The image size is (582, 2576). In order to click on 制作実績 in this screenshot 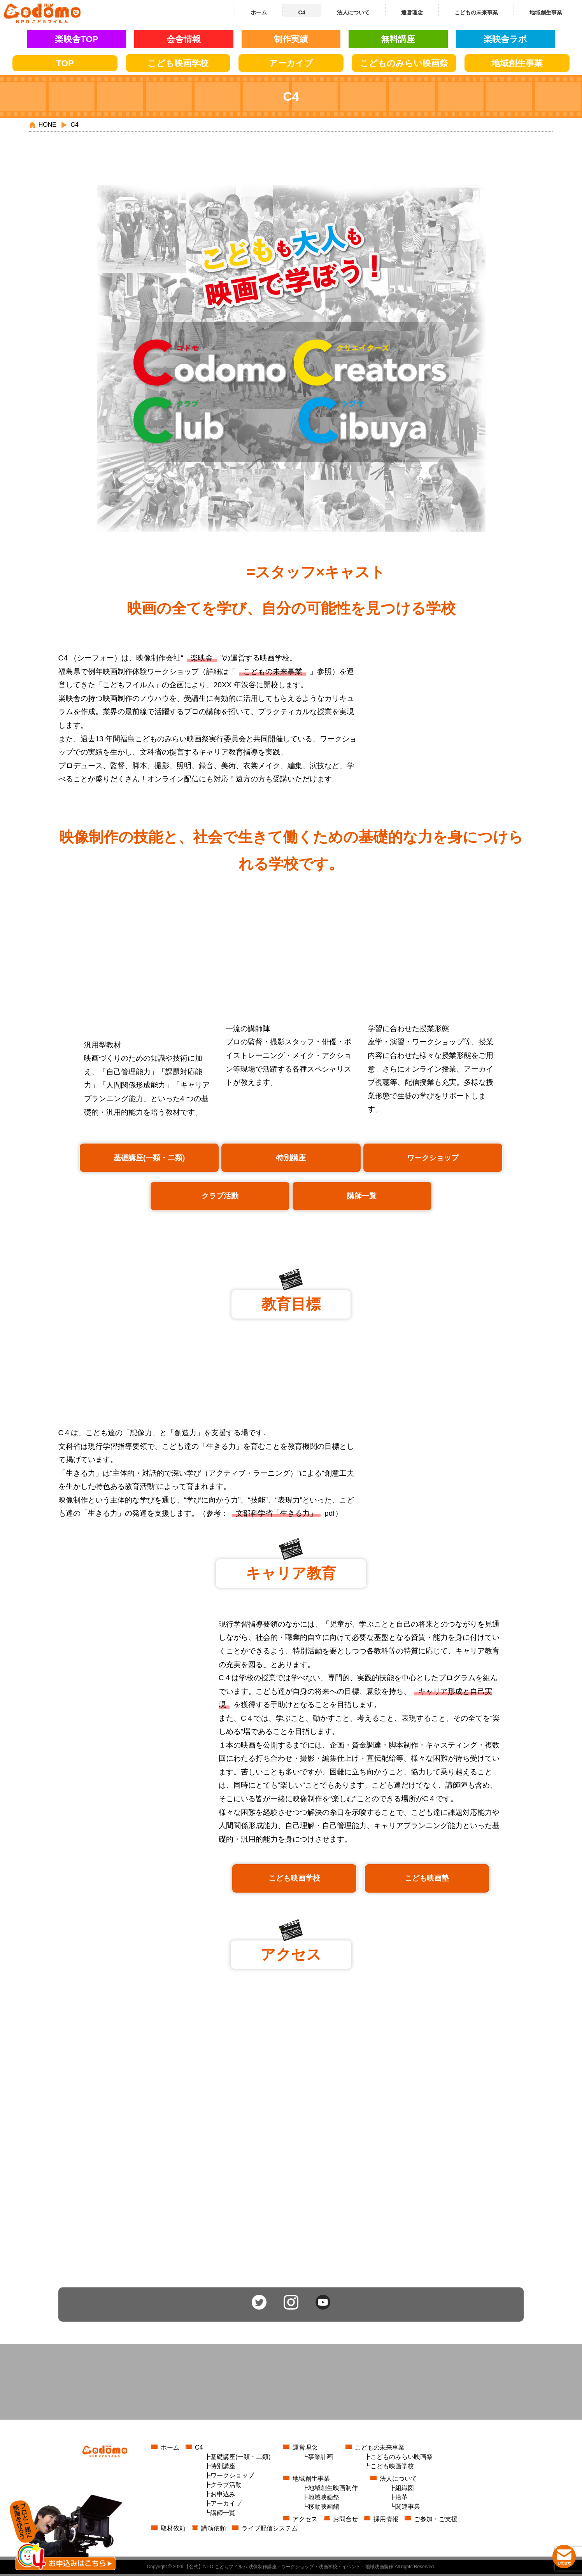, I will do `click(291, 39)`.